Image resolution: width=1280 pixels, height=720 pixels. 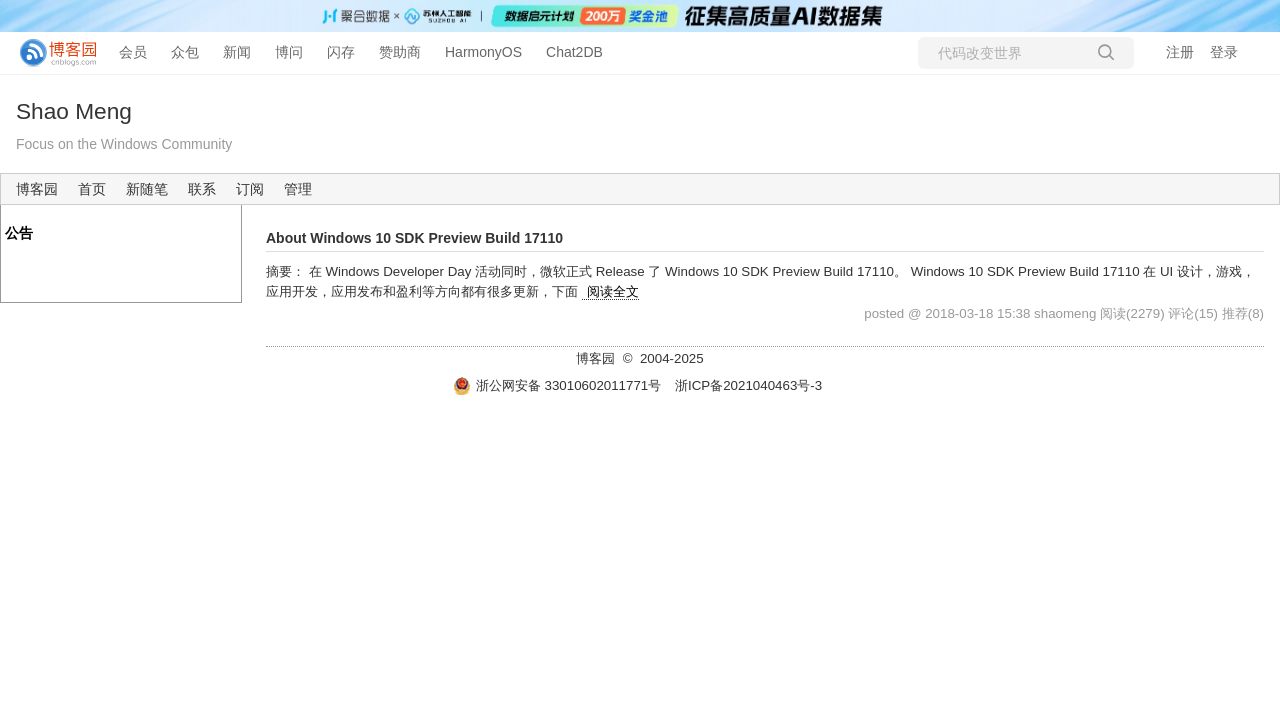 What do you see at coordinates (147, 189) in the screenshot?
I see `新随笔` at bounding box center [147, 189].